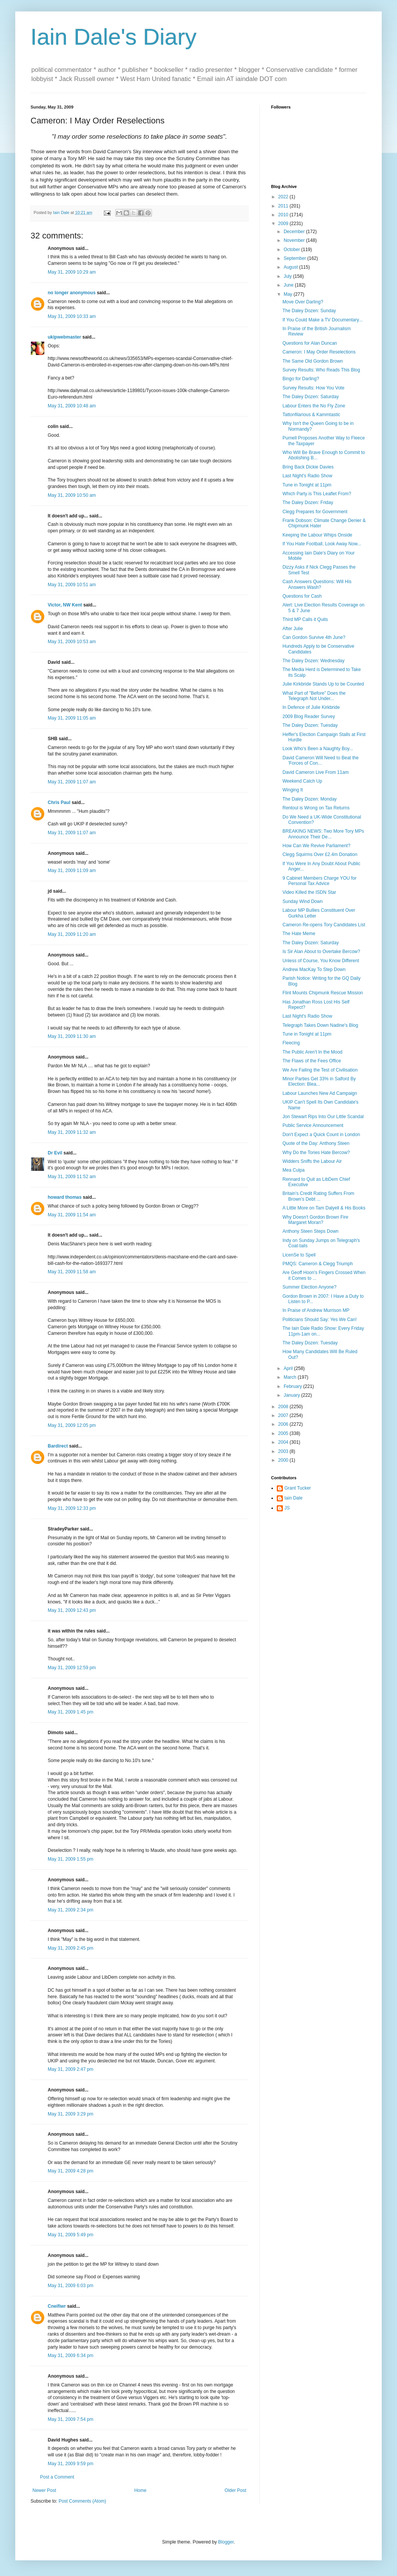 Image resolution: width=397 pixels, height=2576 pixels. What do you see at coordinates (292, 249) in the screenshot?
I see `October` at bounding box center [292, 249].